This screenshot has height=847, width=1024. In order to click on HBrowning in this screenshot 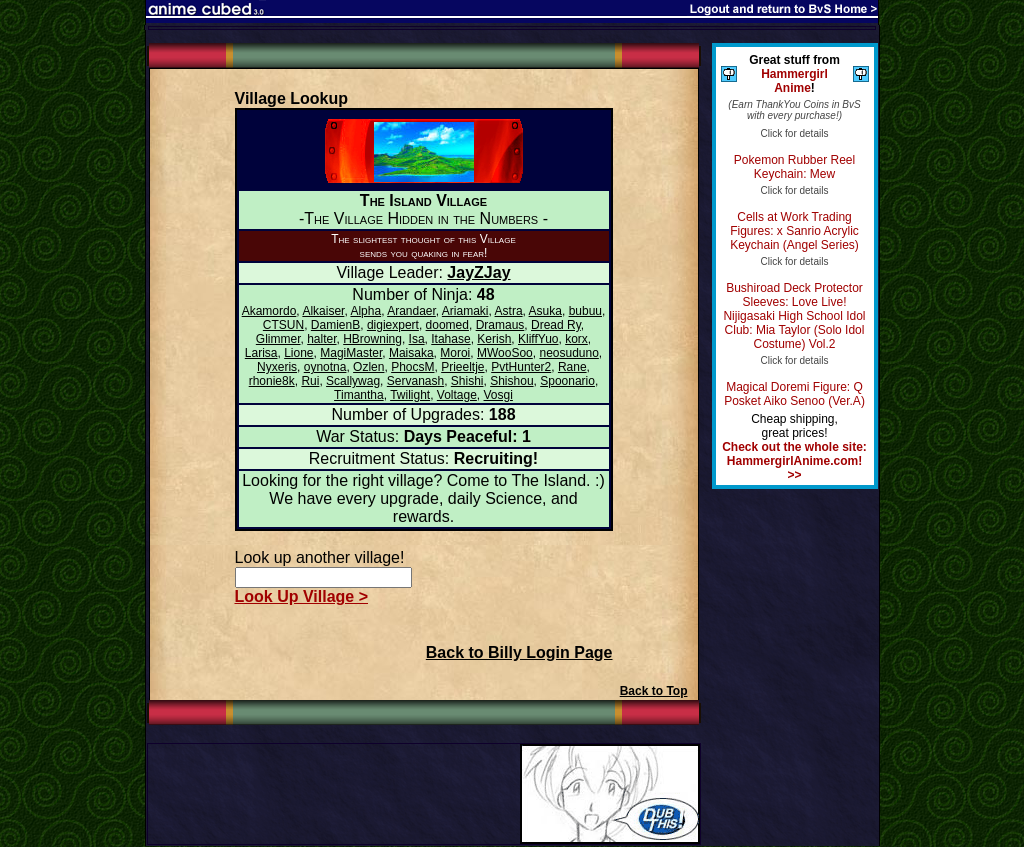, I will do `click(372, 339)`.